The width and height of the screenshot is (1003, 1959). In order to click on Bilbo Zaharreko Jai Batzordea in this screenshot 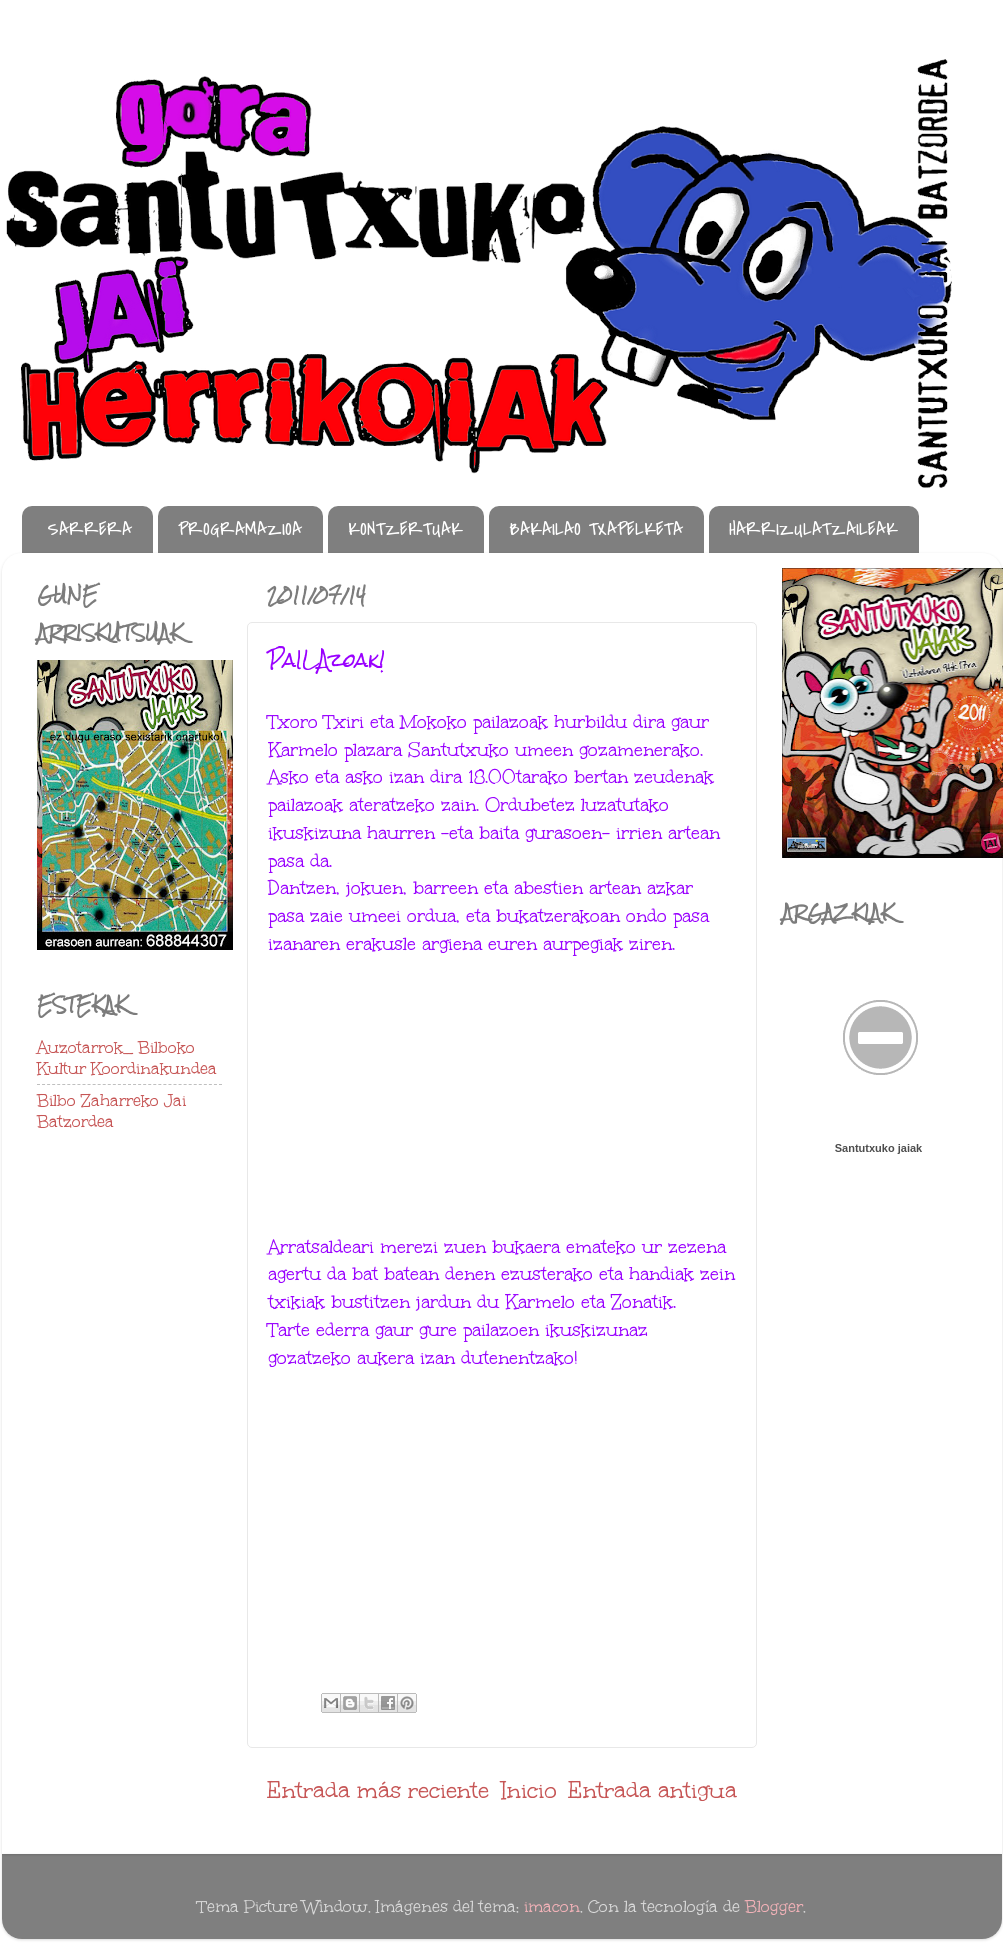, I will do `click(111, 1111)`.